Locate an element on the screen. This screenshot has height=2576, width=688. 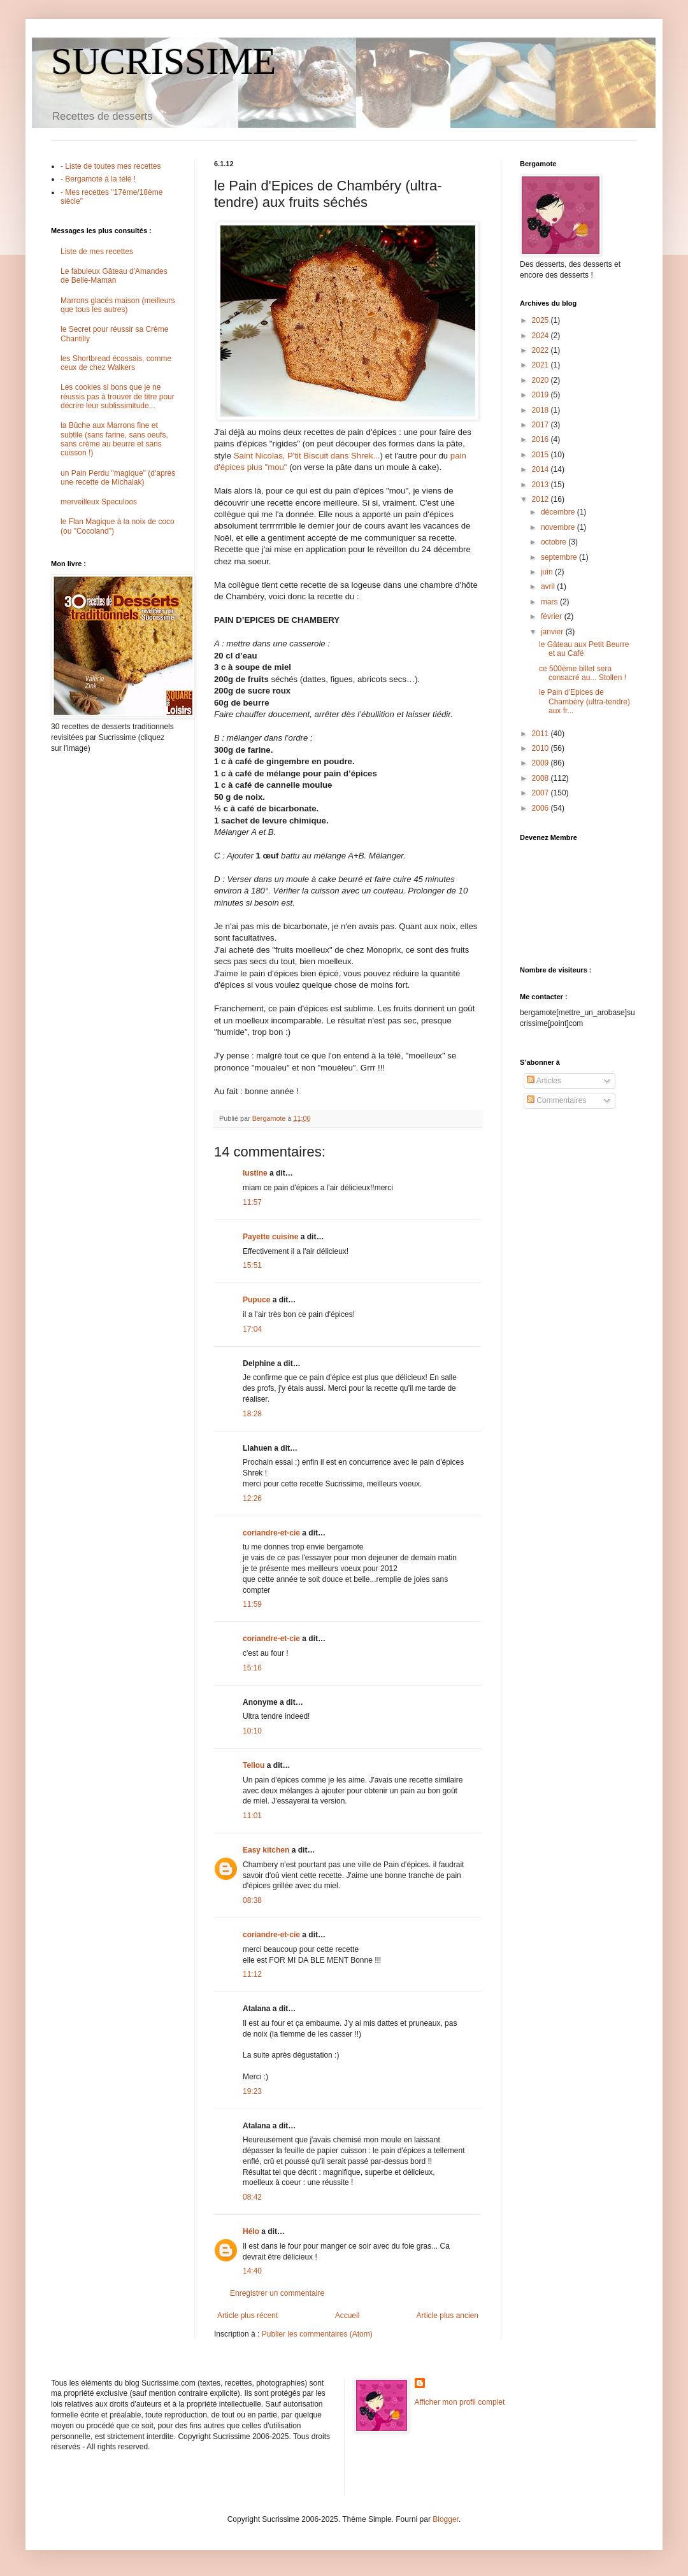
le Pain d'Epices de Chambéry (ultra-tendre) aux fr... is located at coordinates (584, 701).